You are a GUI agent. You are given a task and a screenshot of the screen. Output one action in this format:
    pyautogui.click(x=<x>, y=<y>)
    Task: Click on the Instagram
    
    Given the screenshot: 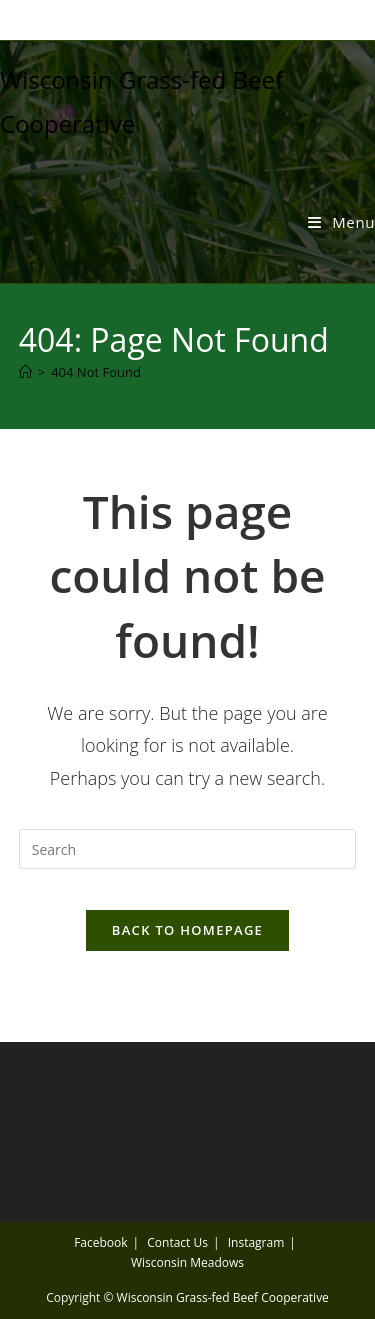 What is the action you would take?
    pyautogui.click(x=256, y=1242)
    